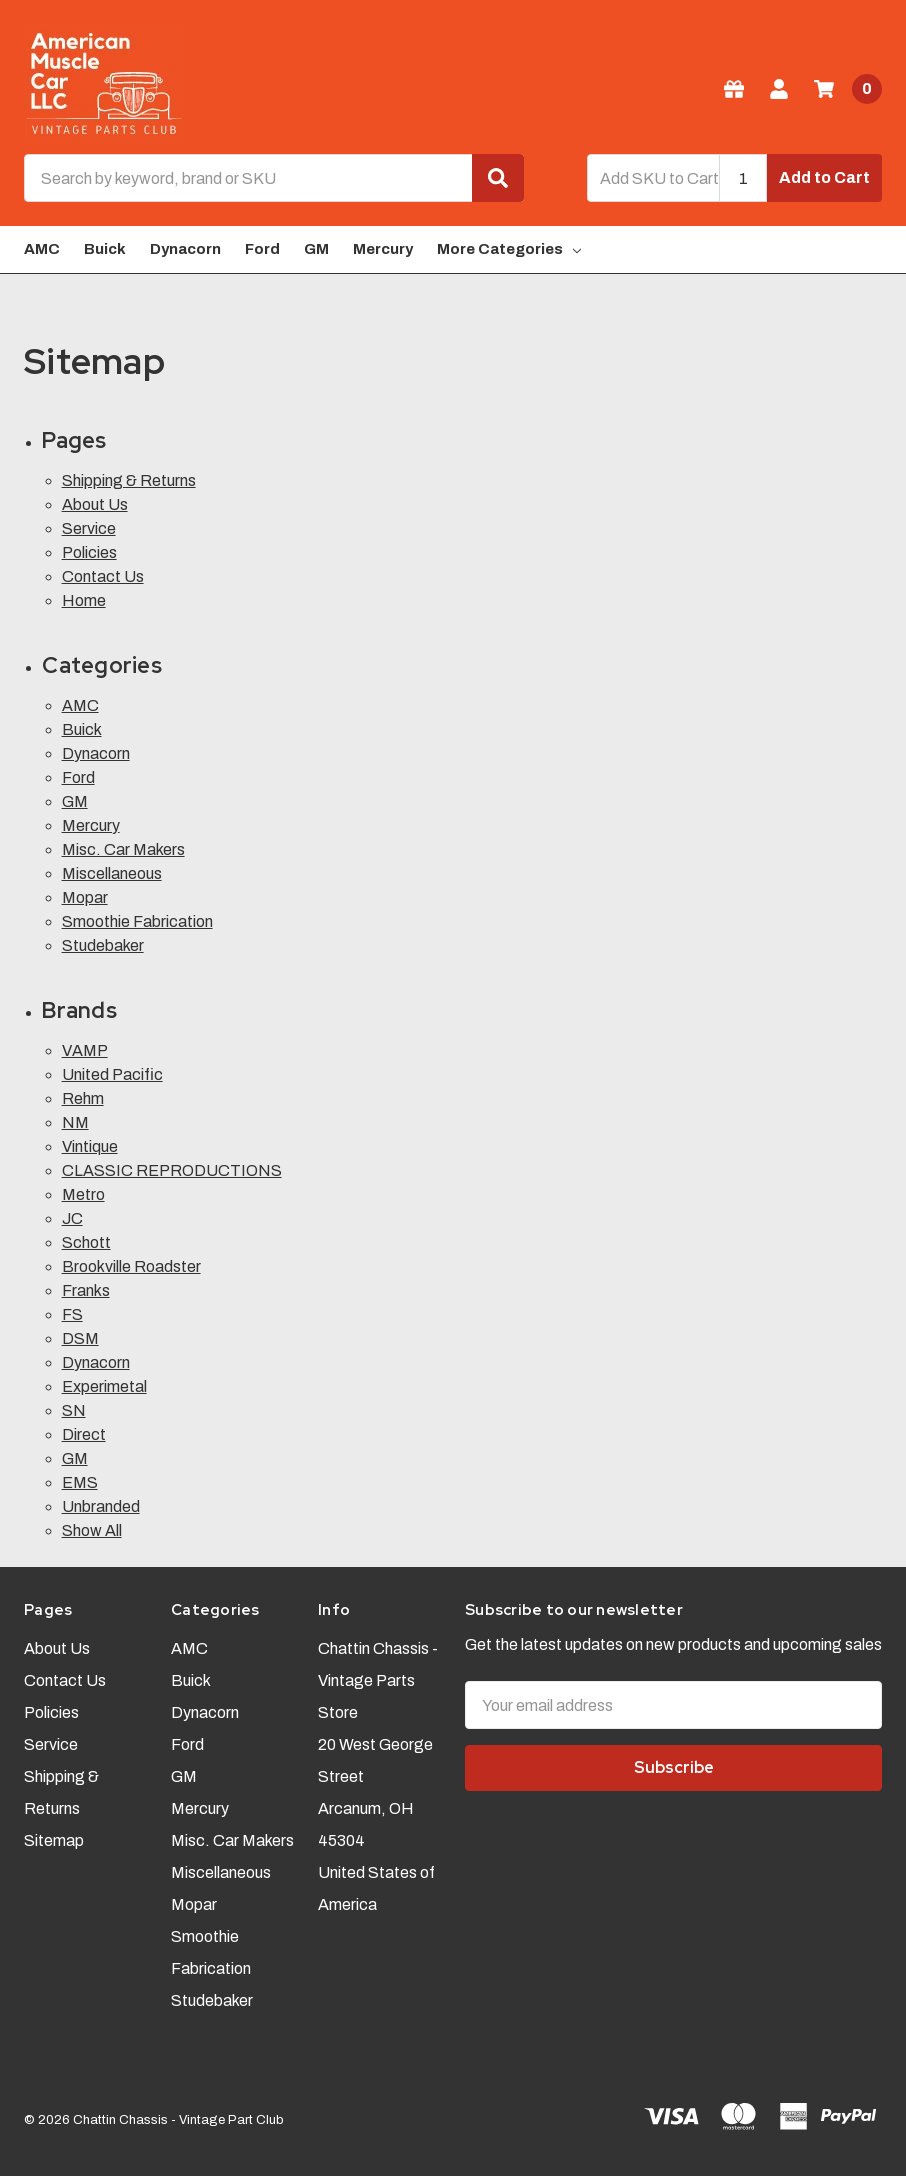 The image size is (906, 2176). Describe the element at coordinates (137, 921) in the screenshot. I see `Smoothie Fabrication` at that location.